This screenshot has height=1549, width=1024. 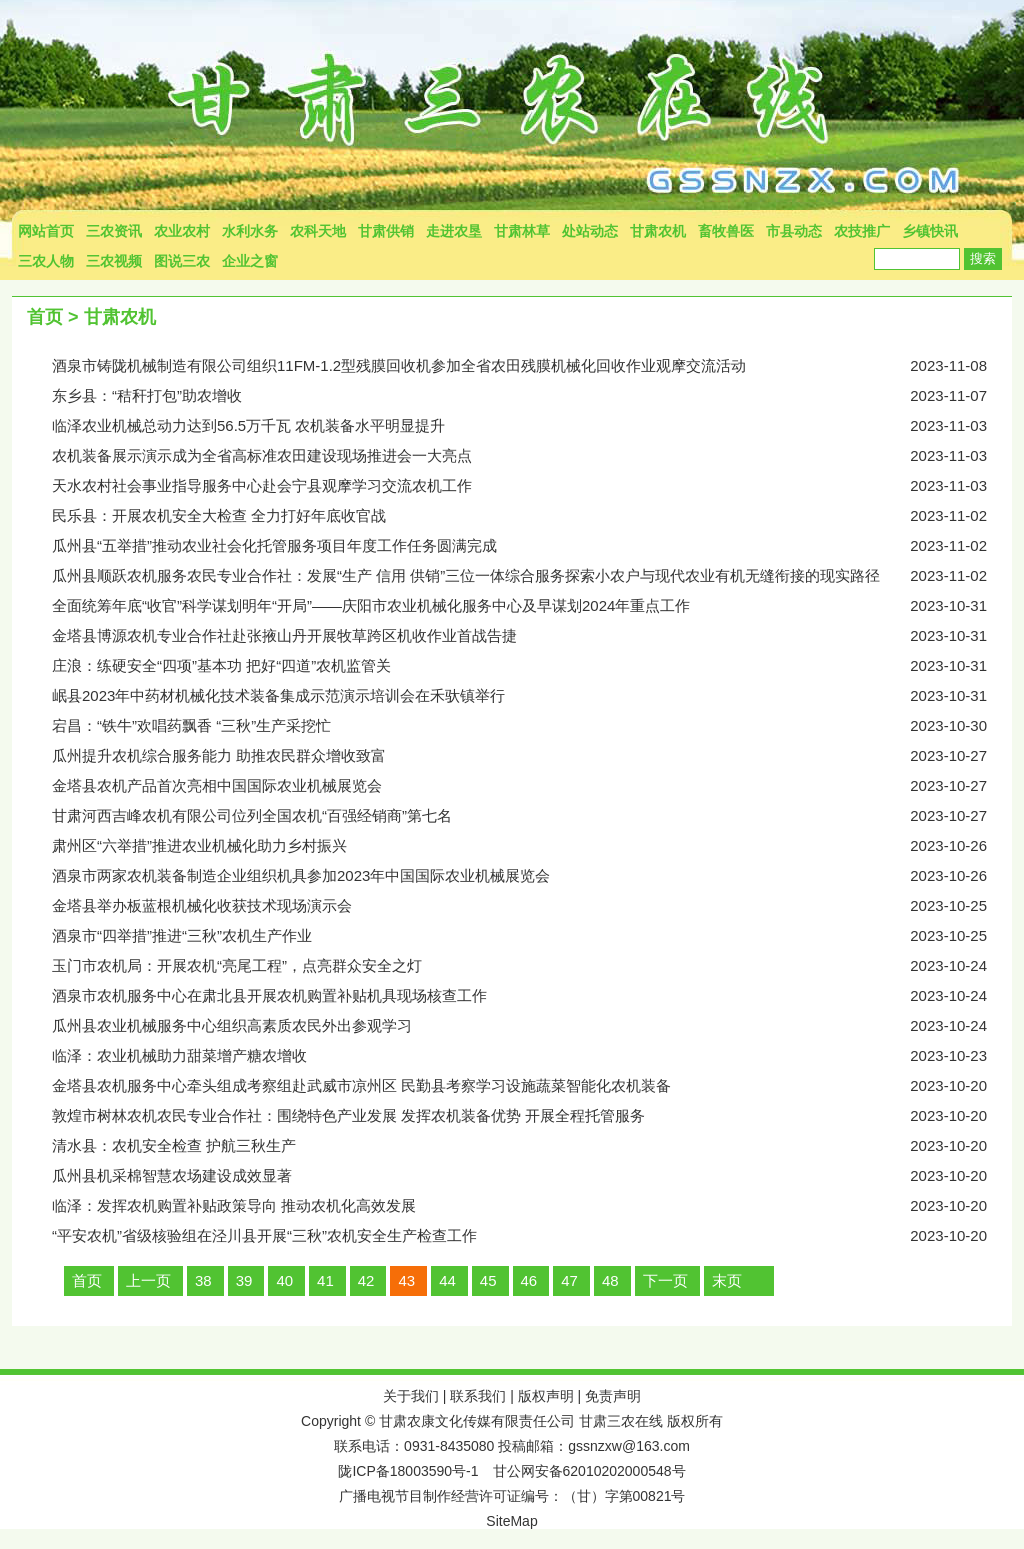 What do you see at coordinates (148, 1280) in the screenshot?
I see `上一页` at bounding box center [148, 1280].